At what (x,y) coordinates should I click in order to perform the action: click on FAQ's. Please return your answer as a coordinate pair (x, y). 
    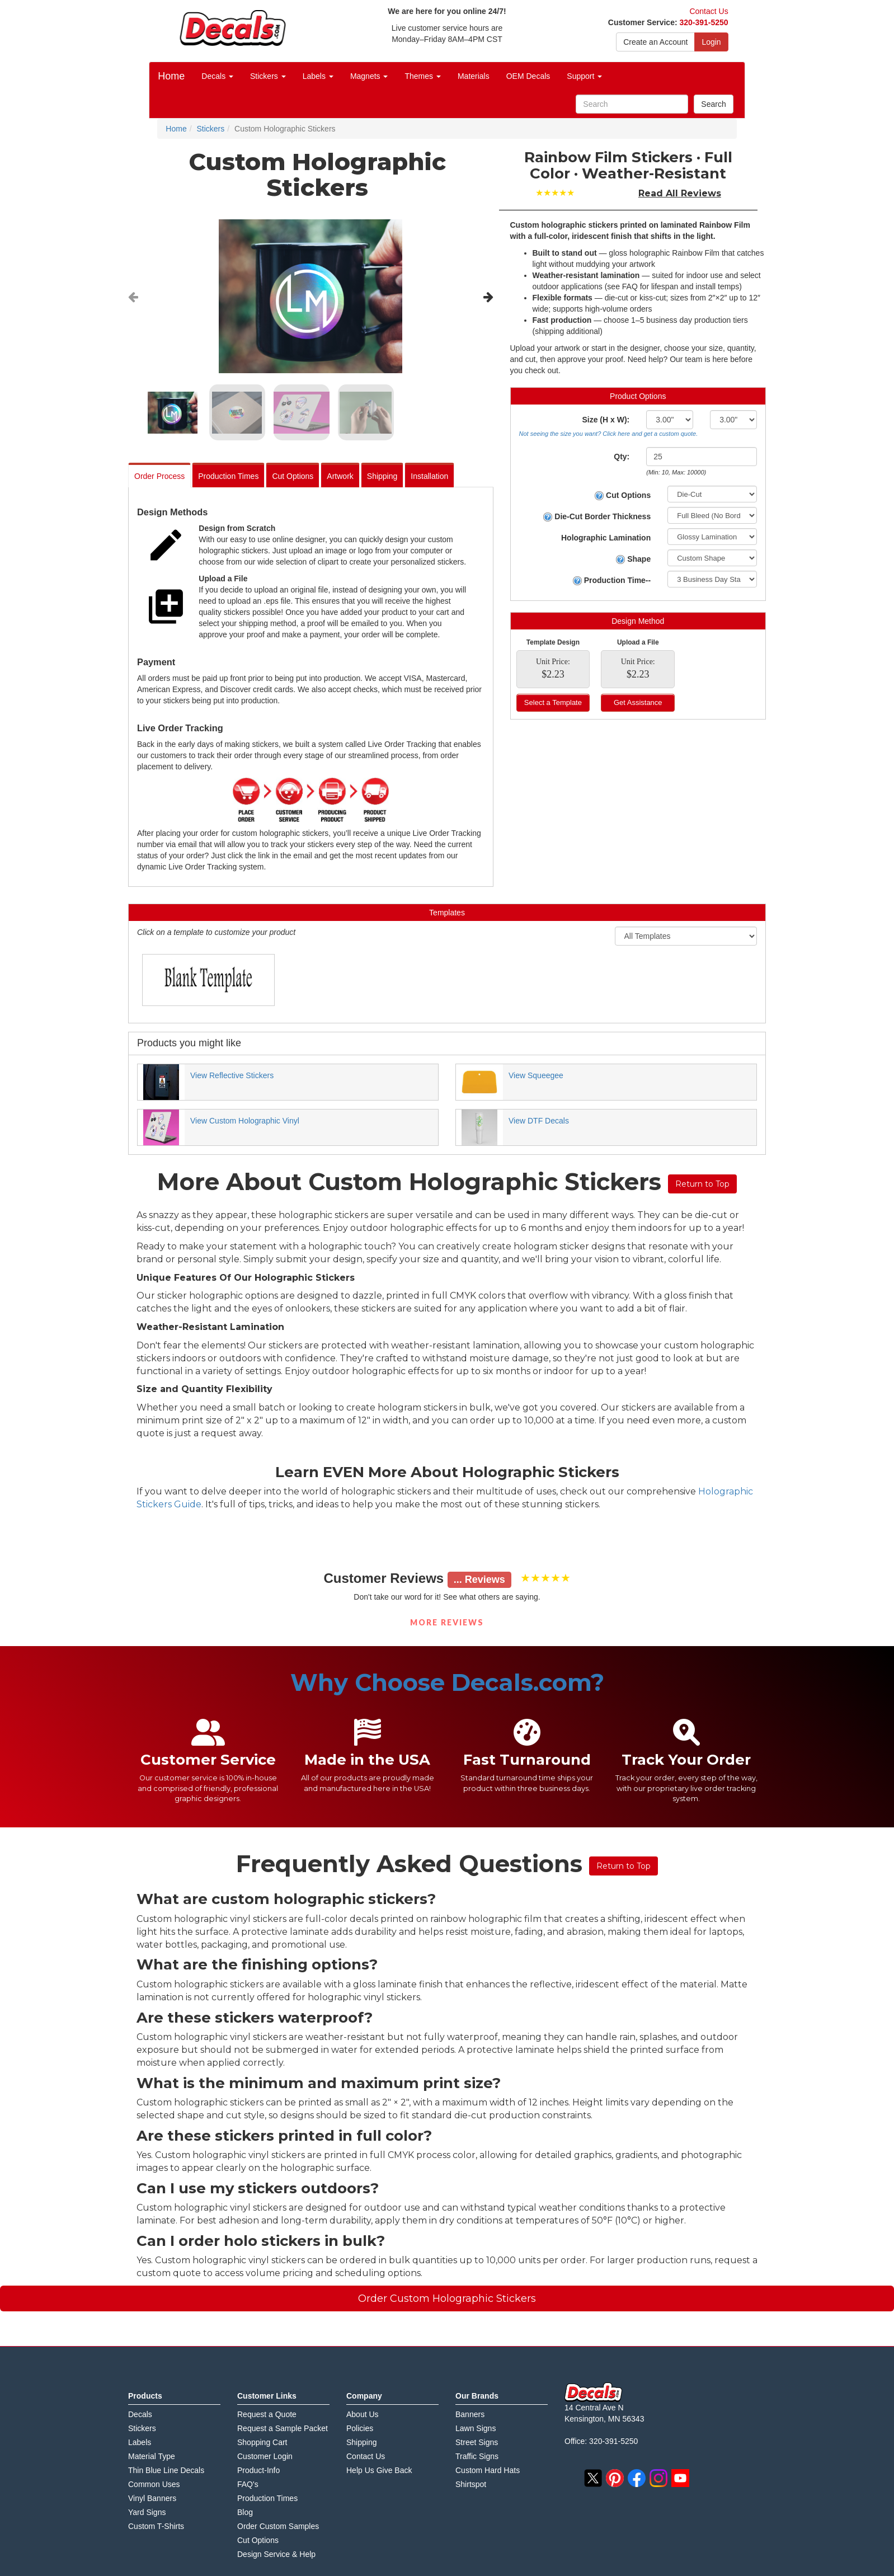
    Looking at the image, I should click on (247, 2484).